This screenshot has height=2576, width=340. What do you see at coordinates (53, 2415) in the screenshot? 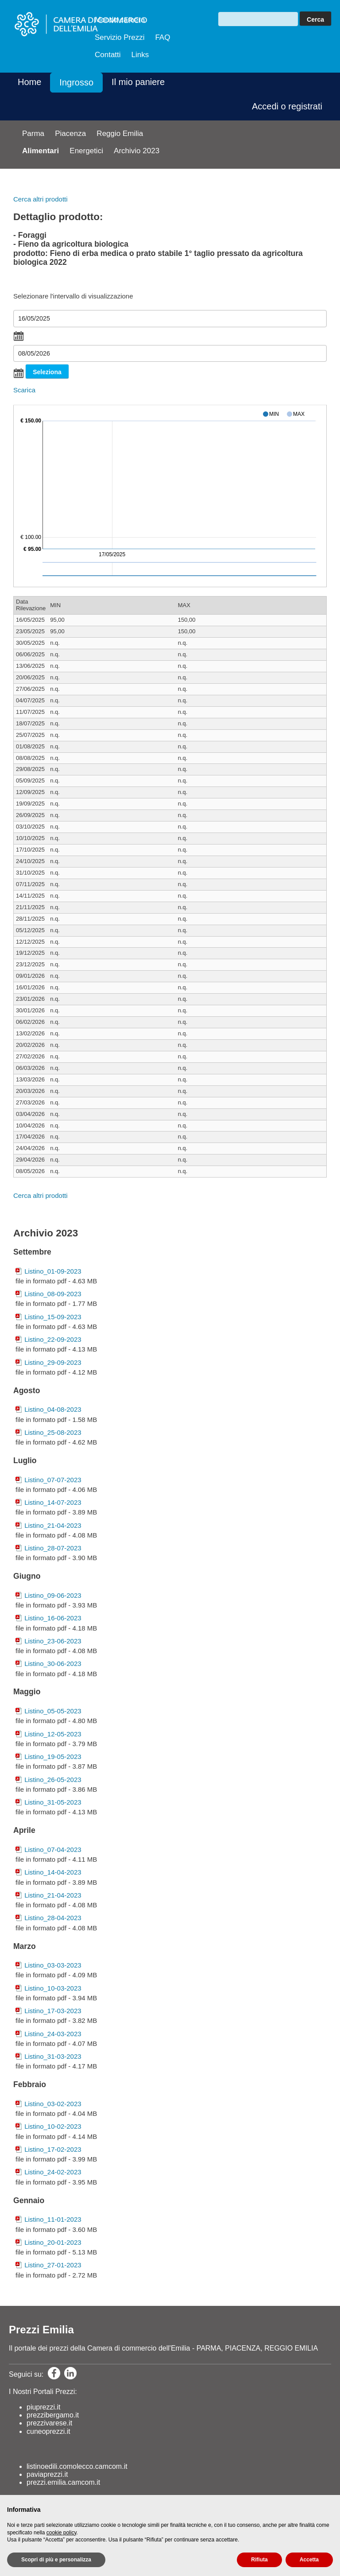
I see `prezzibergamo.it` at bounding box center [53, 2415].